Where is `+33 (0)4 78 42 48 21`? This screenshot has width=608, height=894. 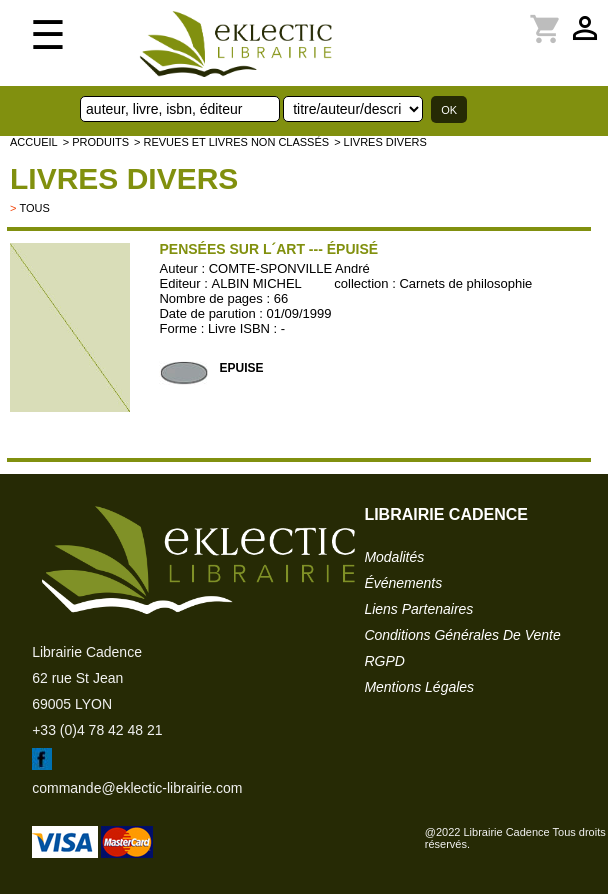 +33 (0)4 78 42 48 21 is located at coordinates (97, 730).